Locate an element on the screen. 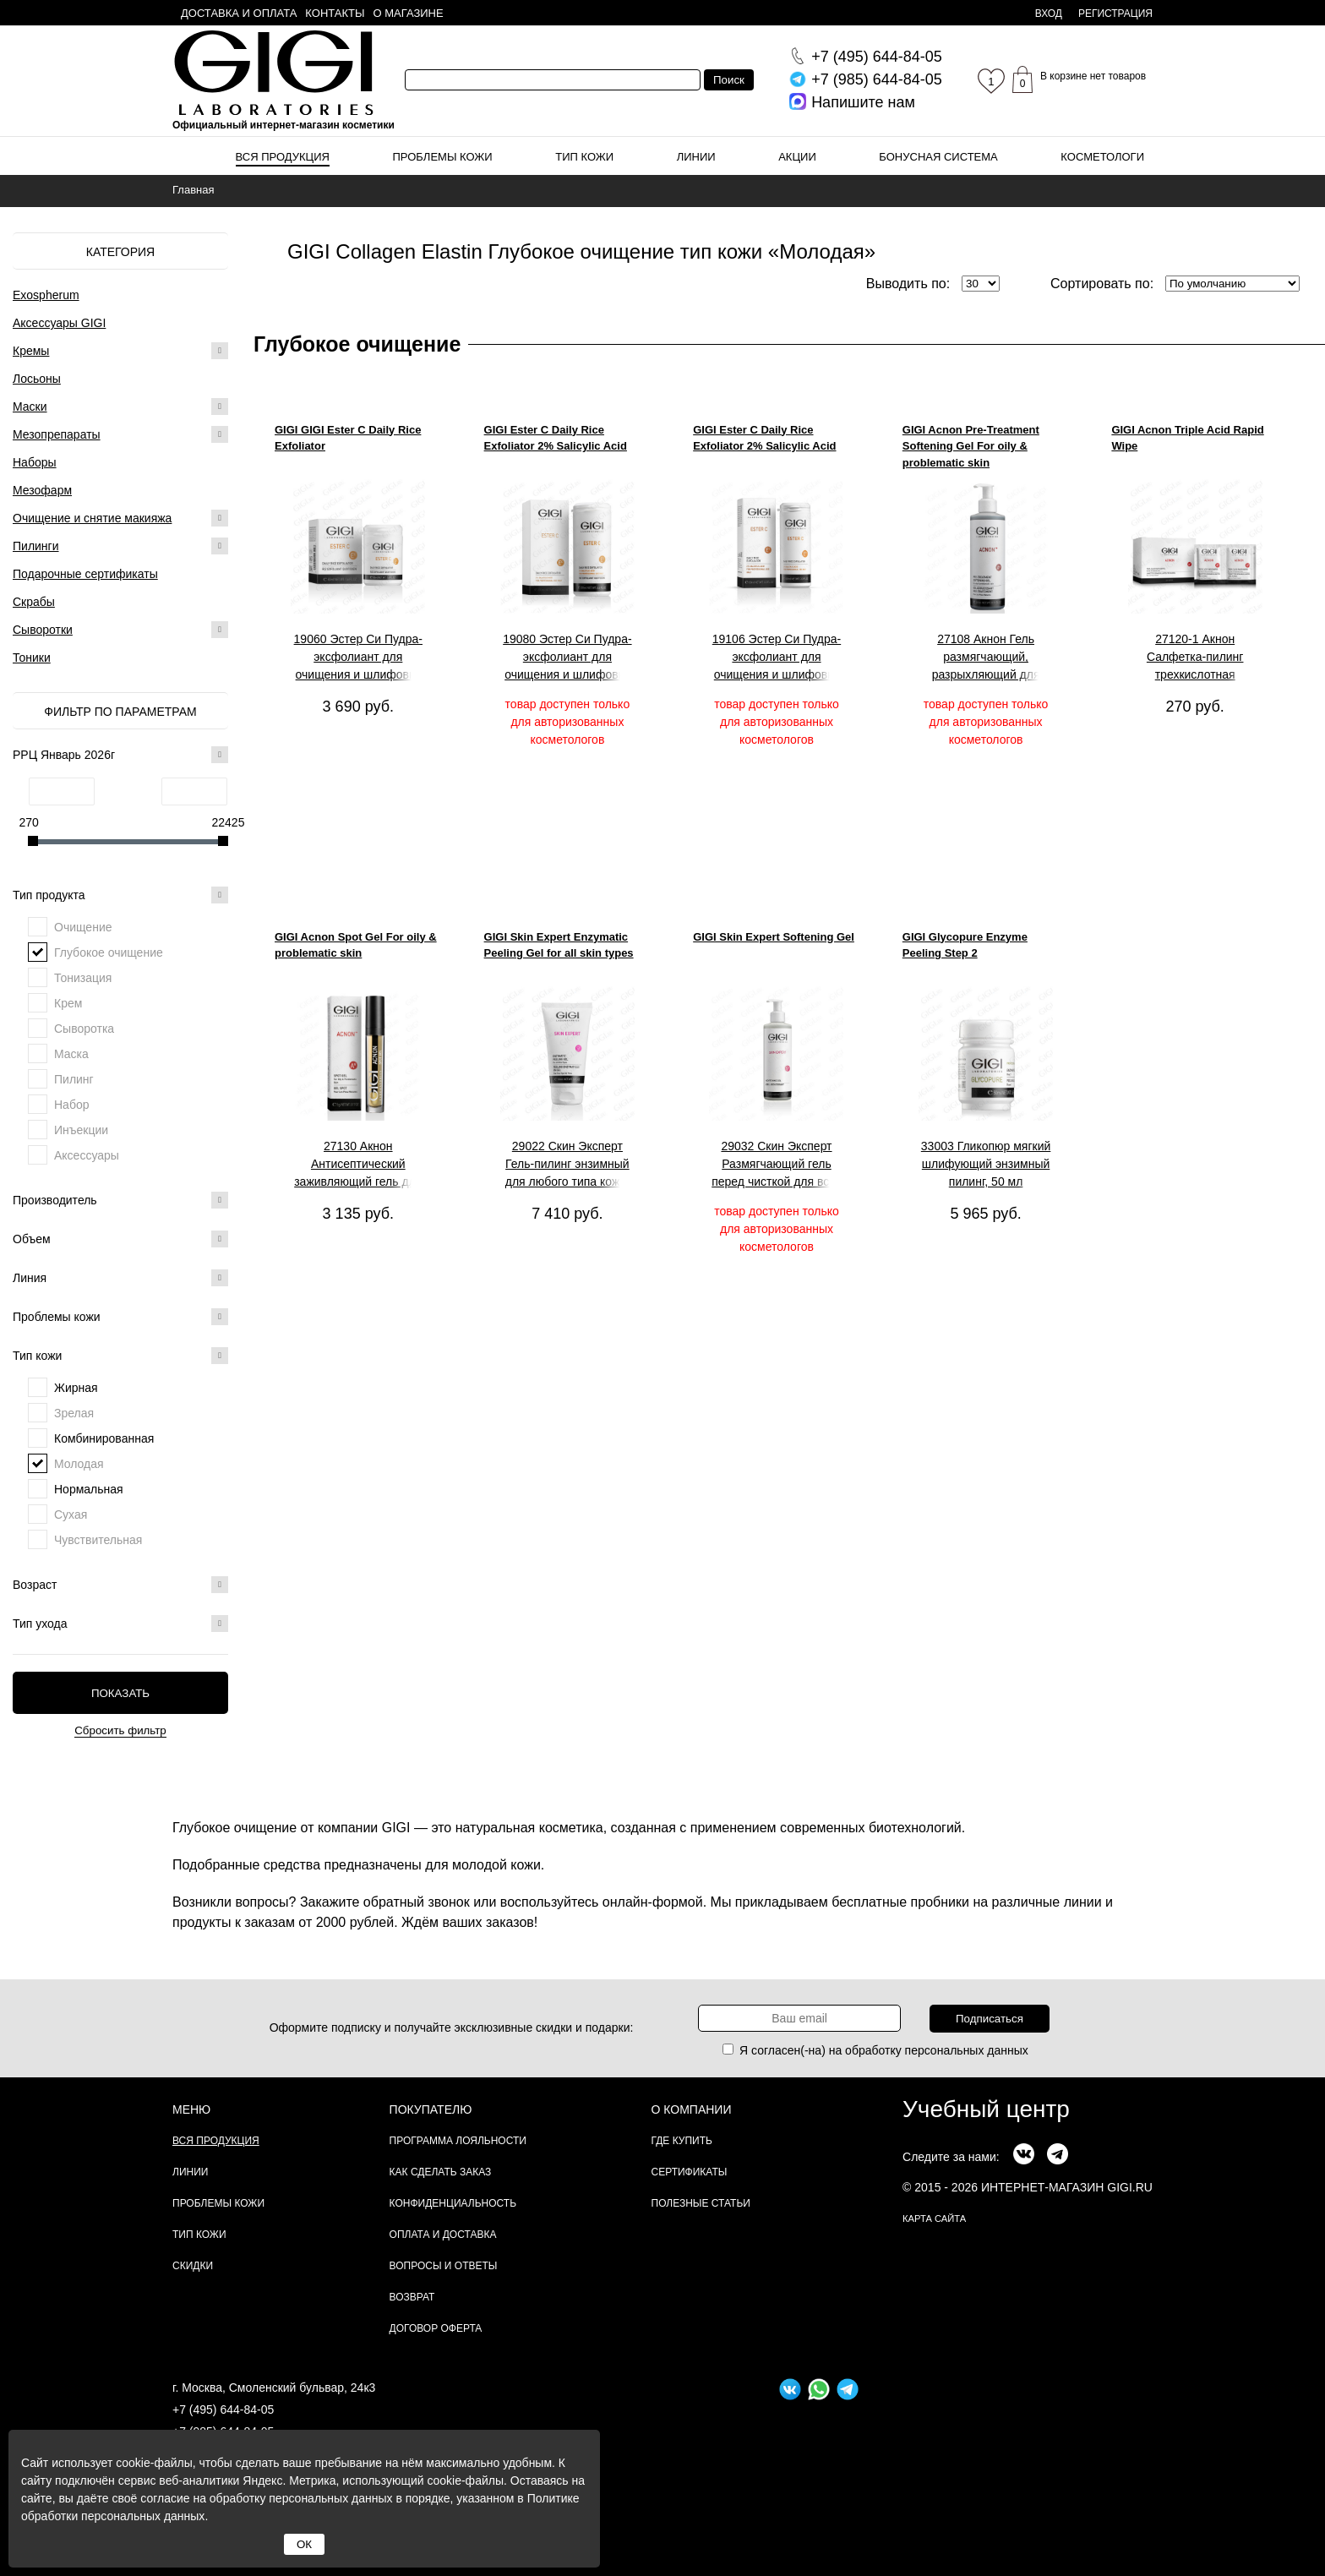 Image resolution: width=1325 pixels, height=2576 pixels. 27130 Акнон Антисептический заживляющий гель для проблемной и жирной кожи, 5 г is located at coordinates (358, 1164).